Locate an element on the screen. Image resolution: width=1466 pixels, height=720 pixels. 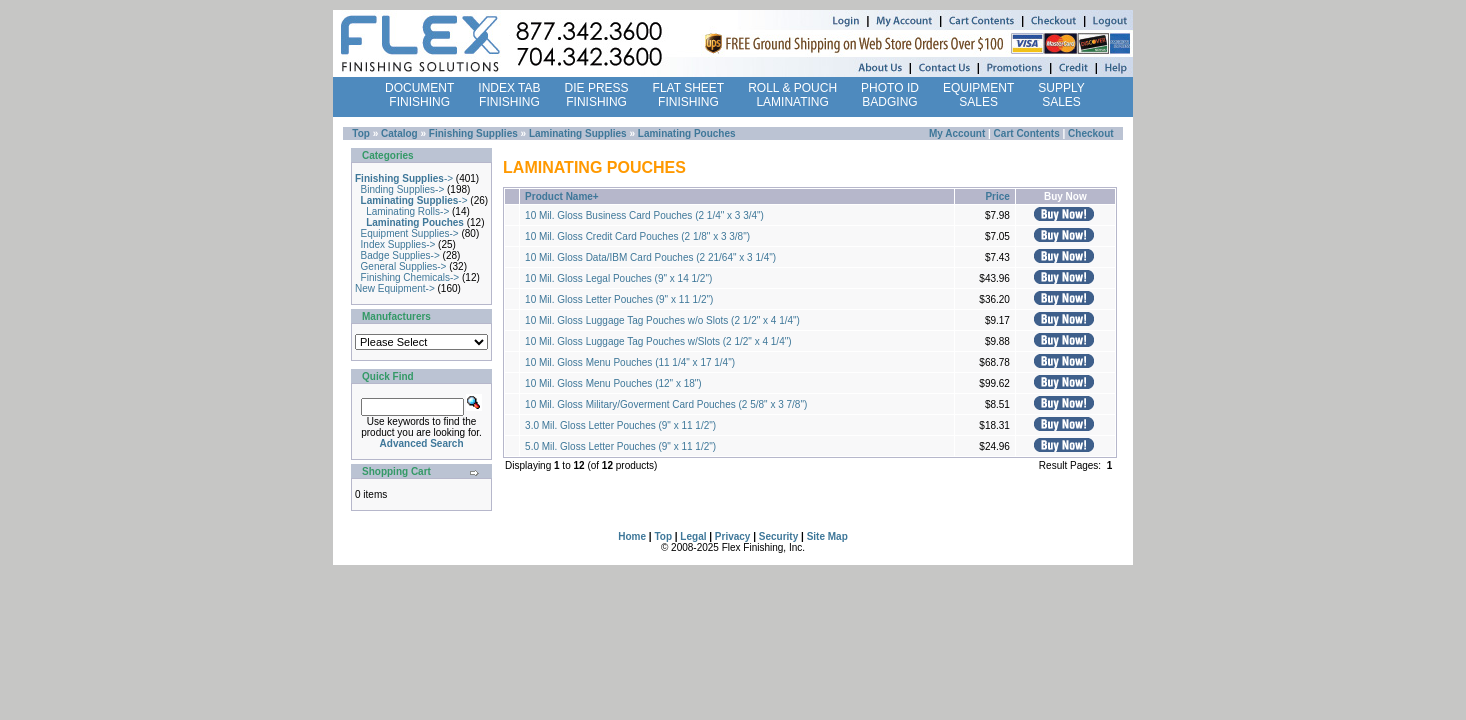
Badge Supplies-> is located at coordinates (400, 255).